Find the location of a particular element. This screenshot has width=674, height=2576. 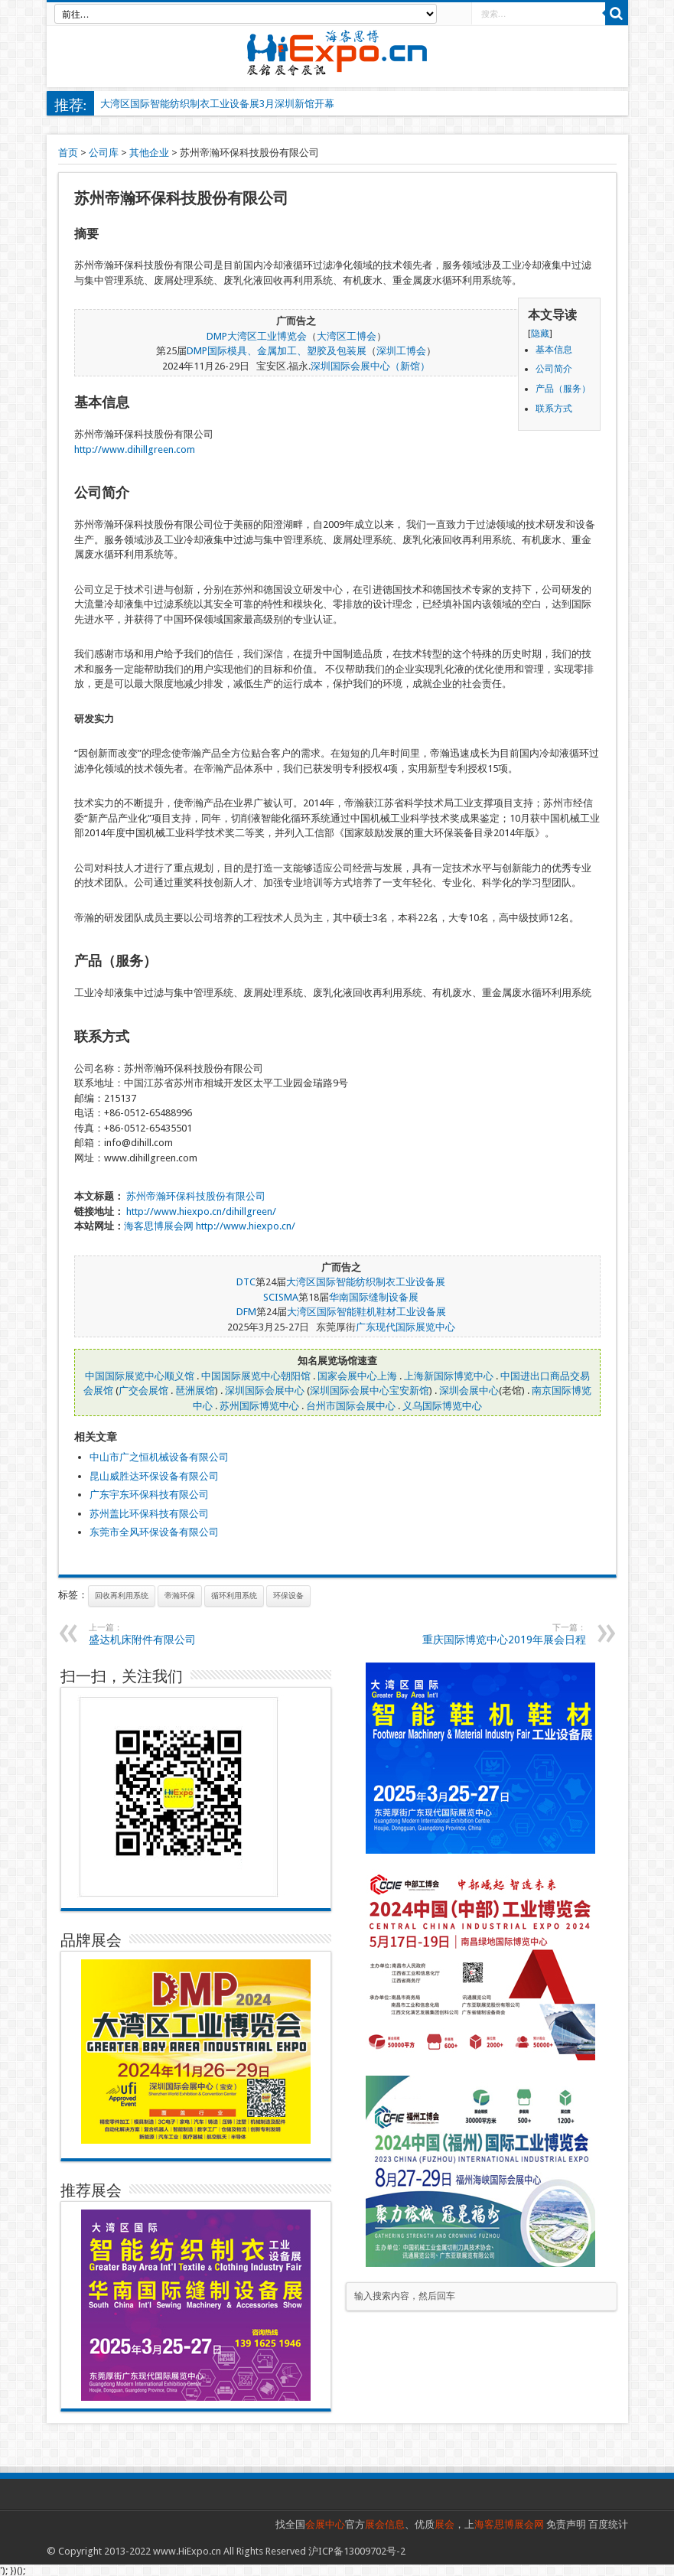

环保设备 is located at coordinates (288, 1595).